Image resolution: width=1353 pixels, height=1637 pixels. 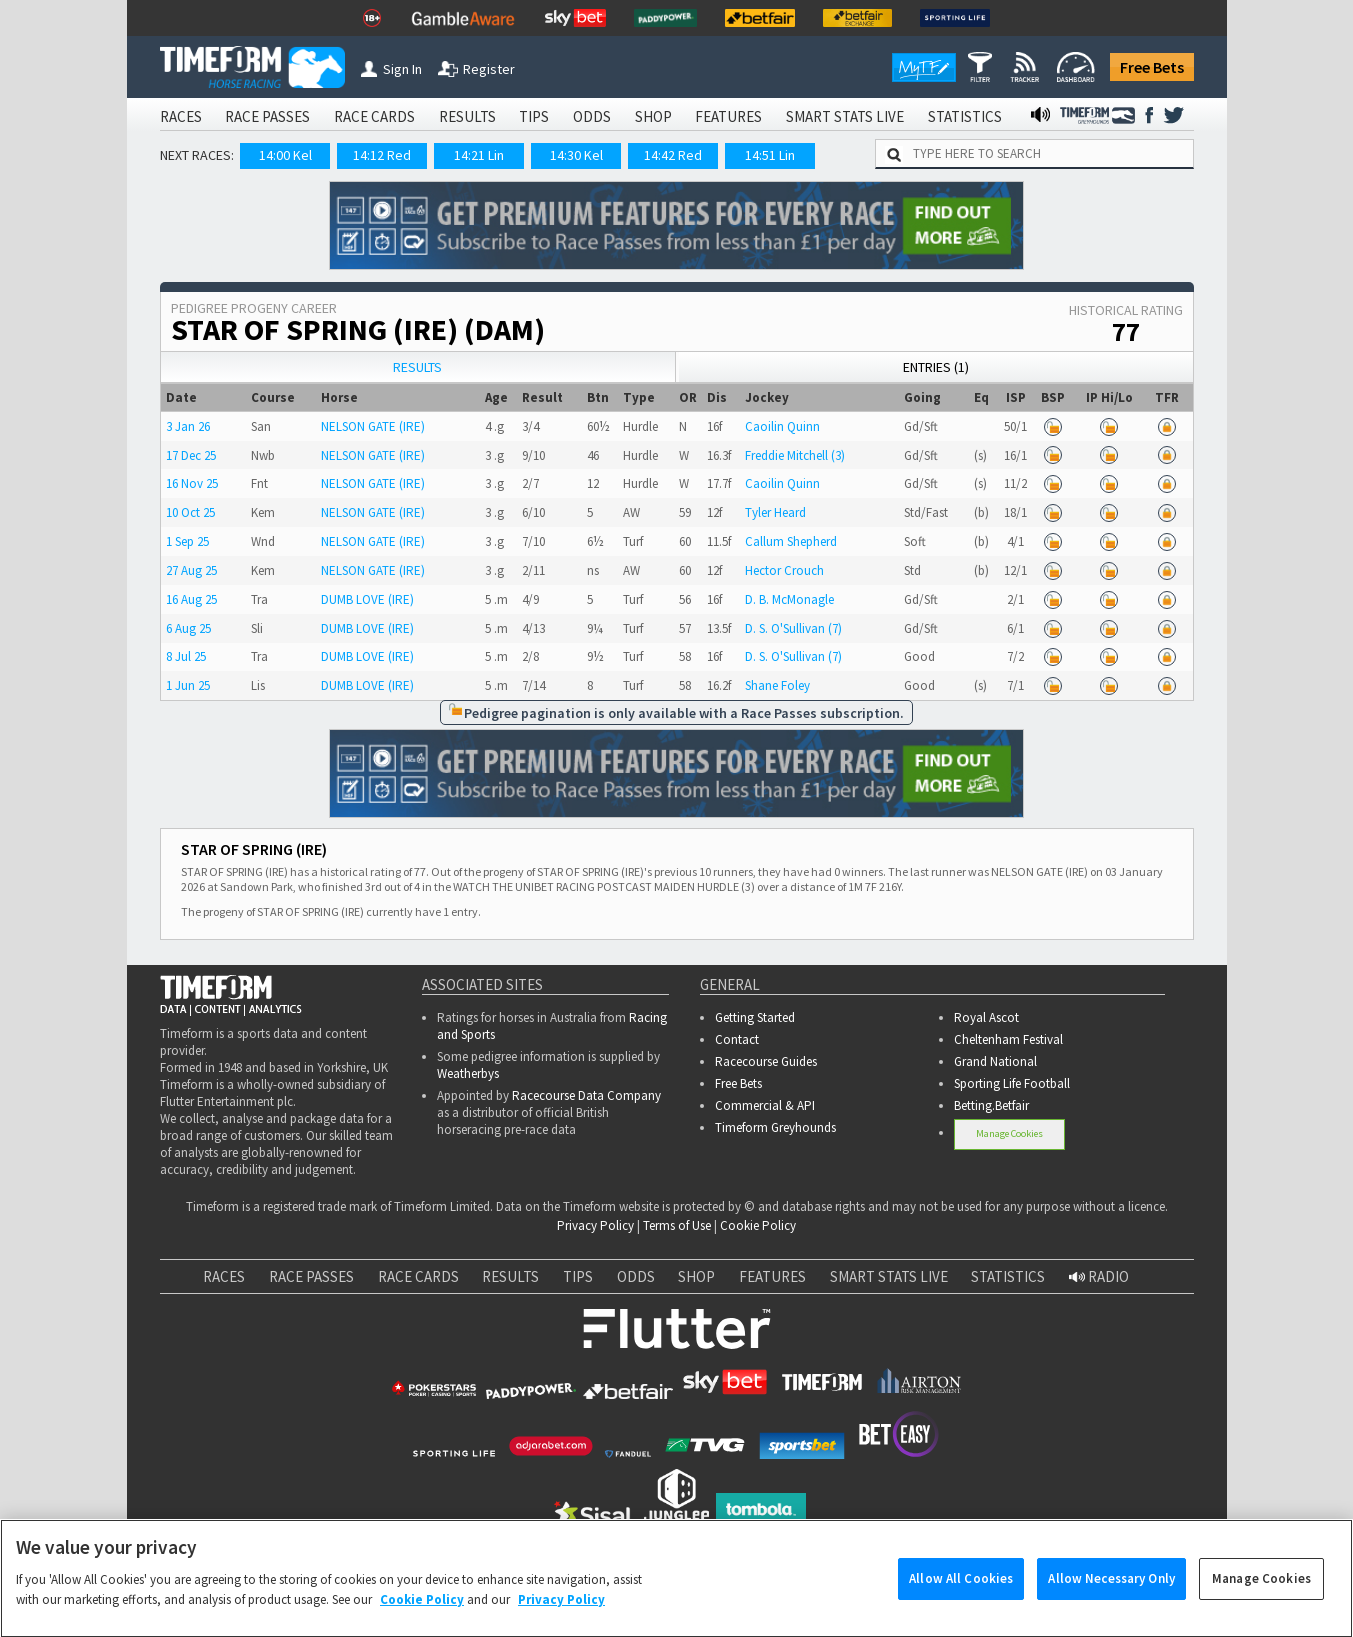 I want to click on Free Bets, so click(x=1152, y=67).